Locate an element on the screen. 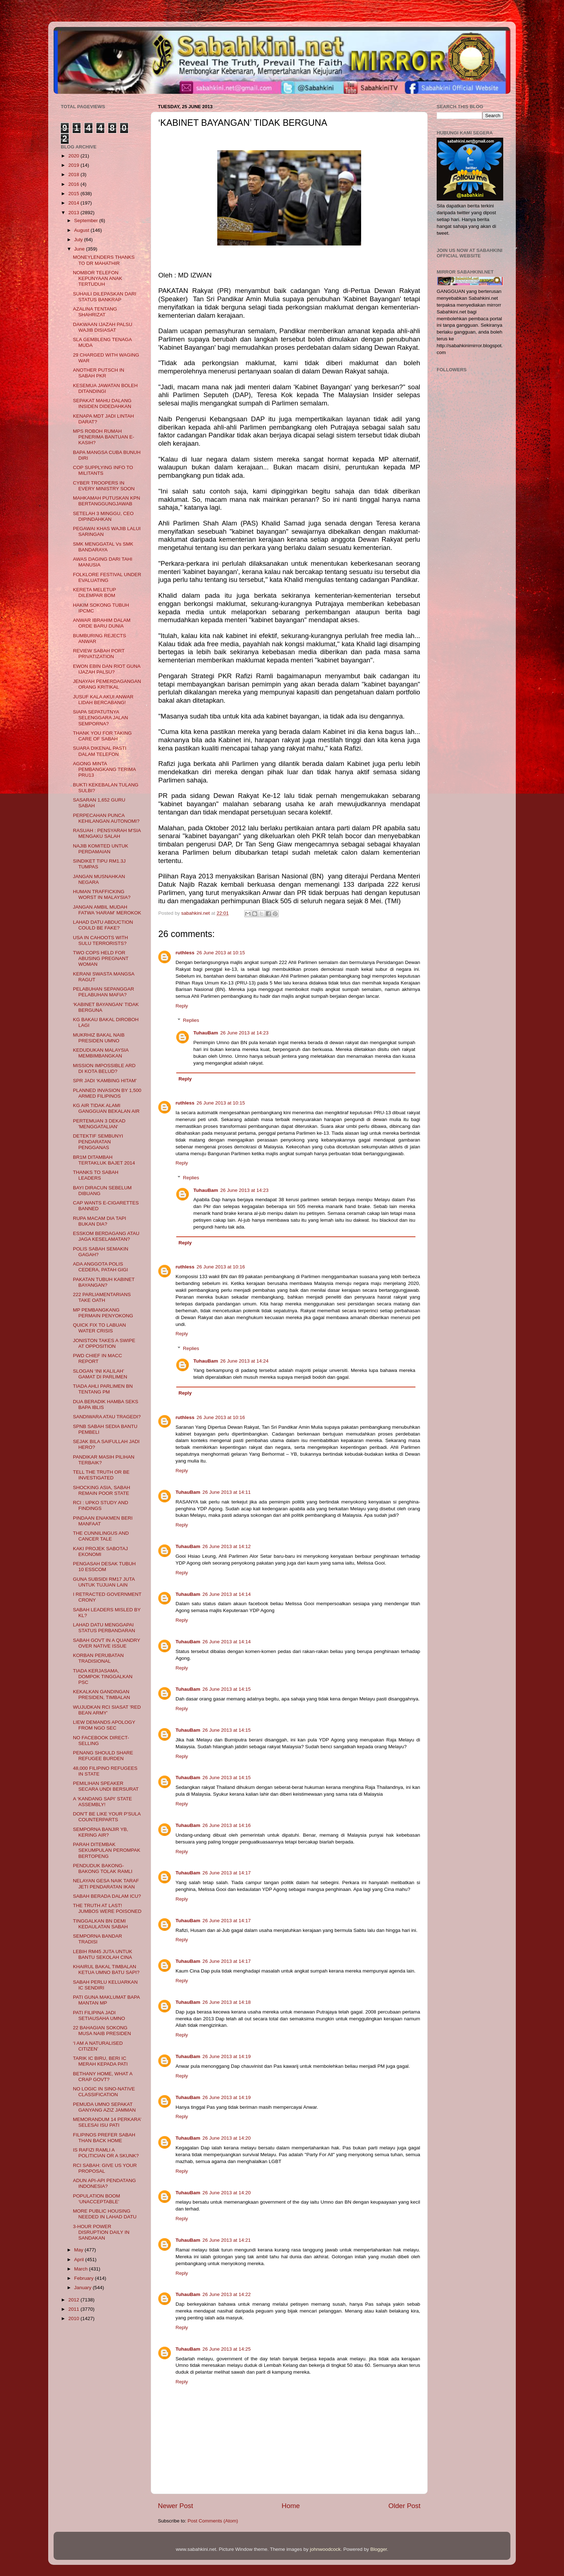  26 June 2013 at 14:22 is located at coordinates (227, 2294).